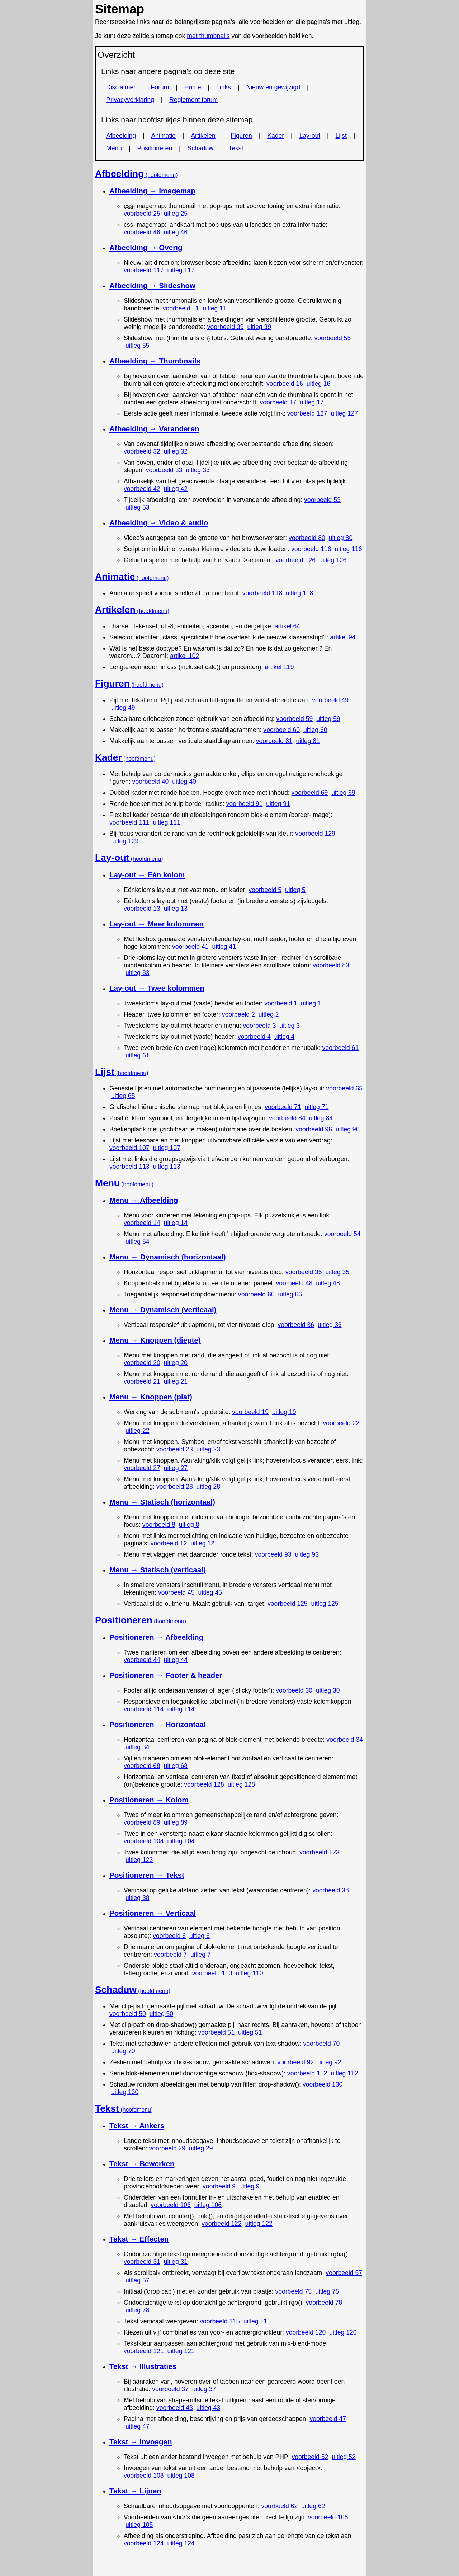 This screenshot has height=2576, width=459. What do you see at coordinates (341, 1423) in the screenshot?
I see `voorbeeld 22` at bounding box center [341, 1423].